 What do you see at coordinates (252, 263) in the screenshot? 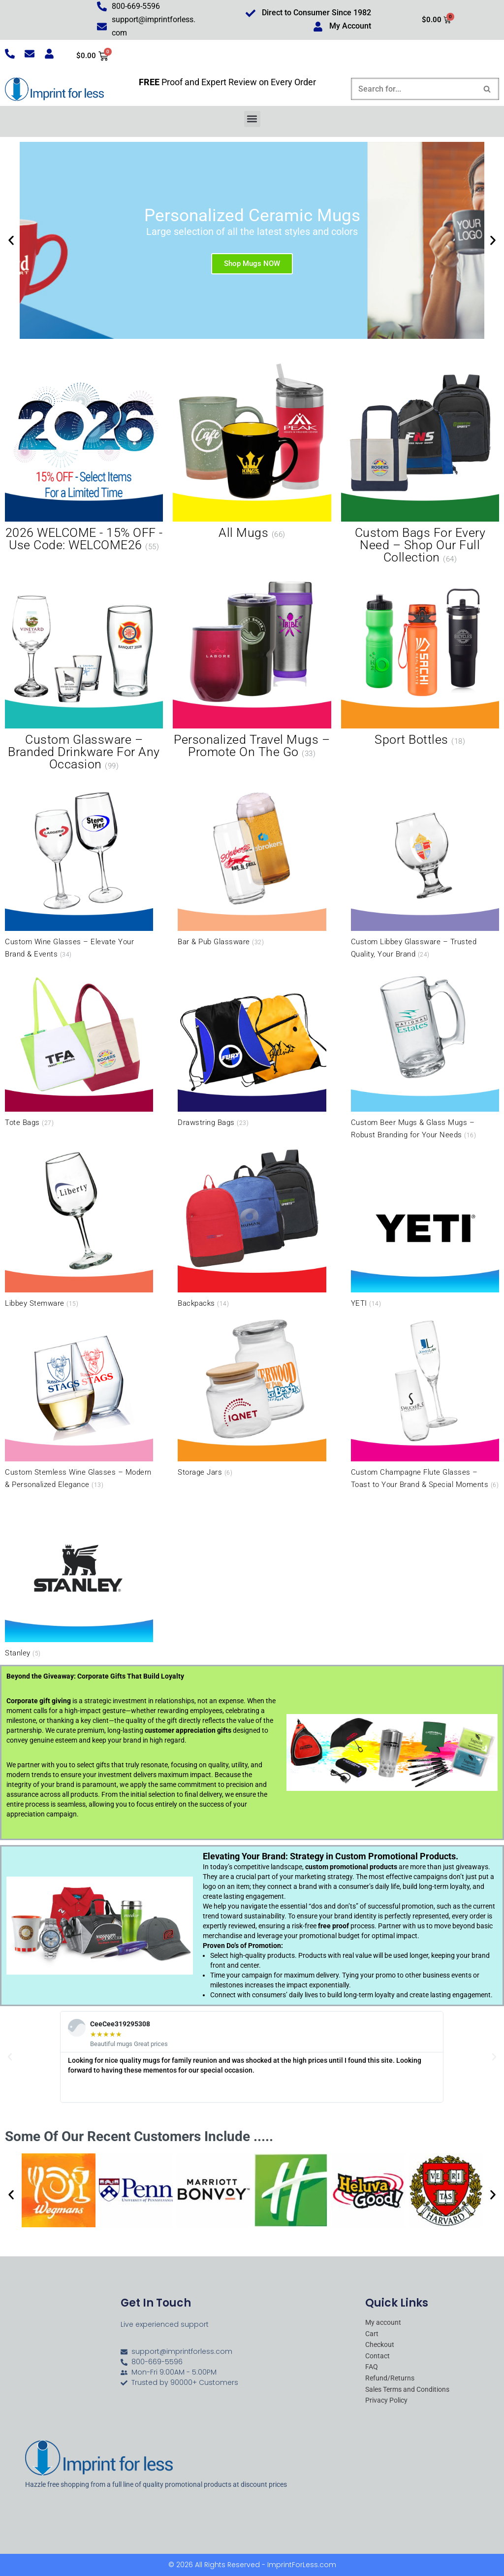
I see `Shop Mugs NOW` at bounding box center [252, 263].